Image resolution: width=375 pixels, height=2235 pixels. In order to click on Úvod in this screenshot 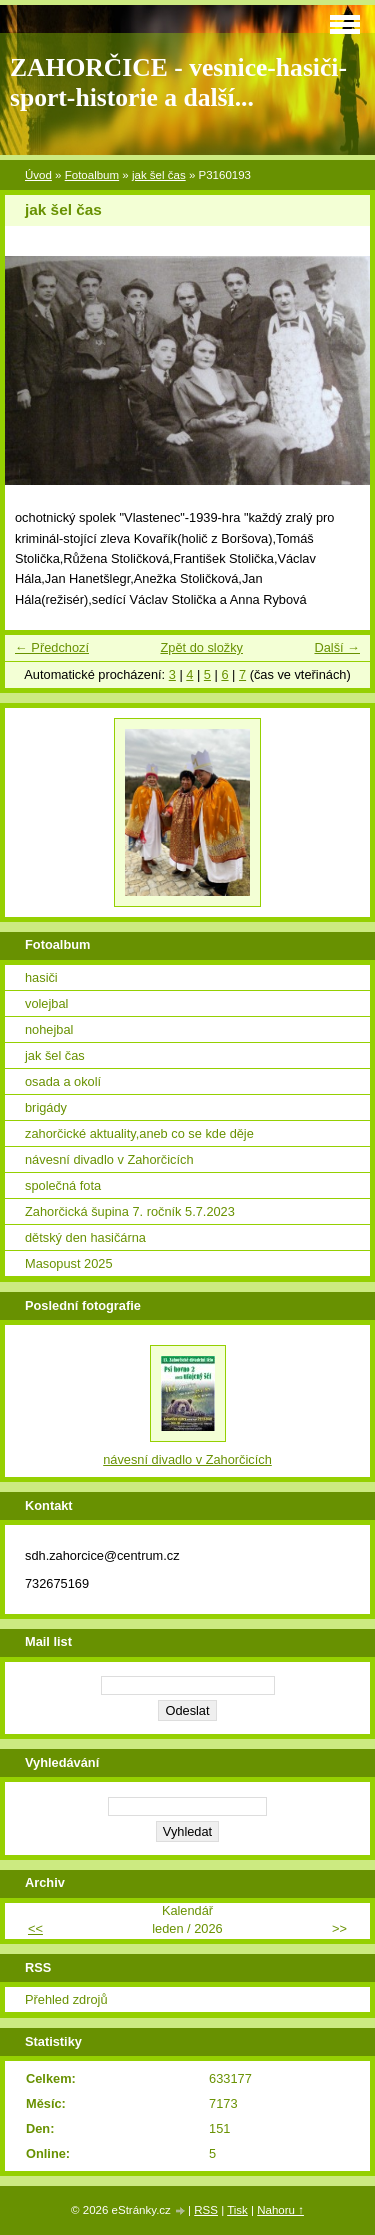, I will do `click(38, 175)`.